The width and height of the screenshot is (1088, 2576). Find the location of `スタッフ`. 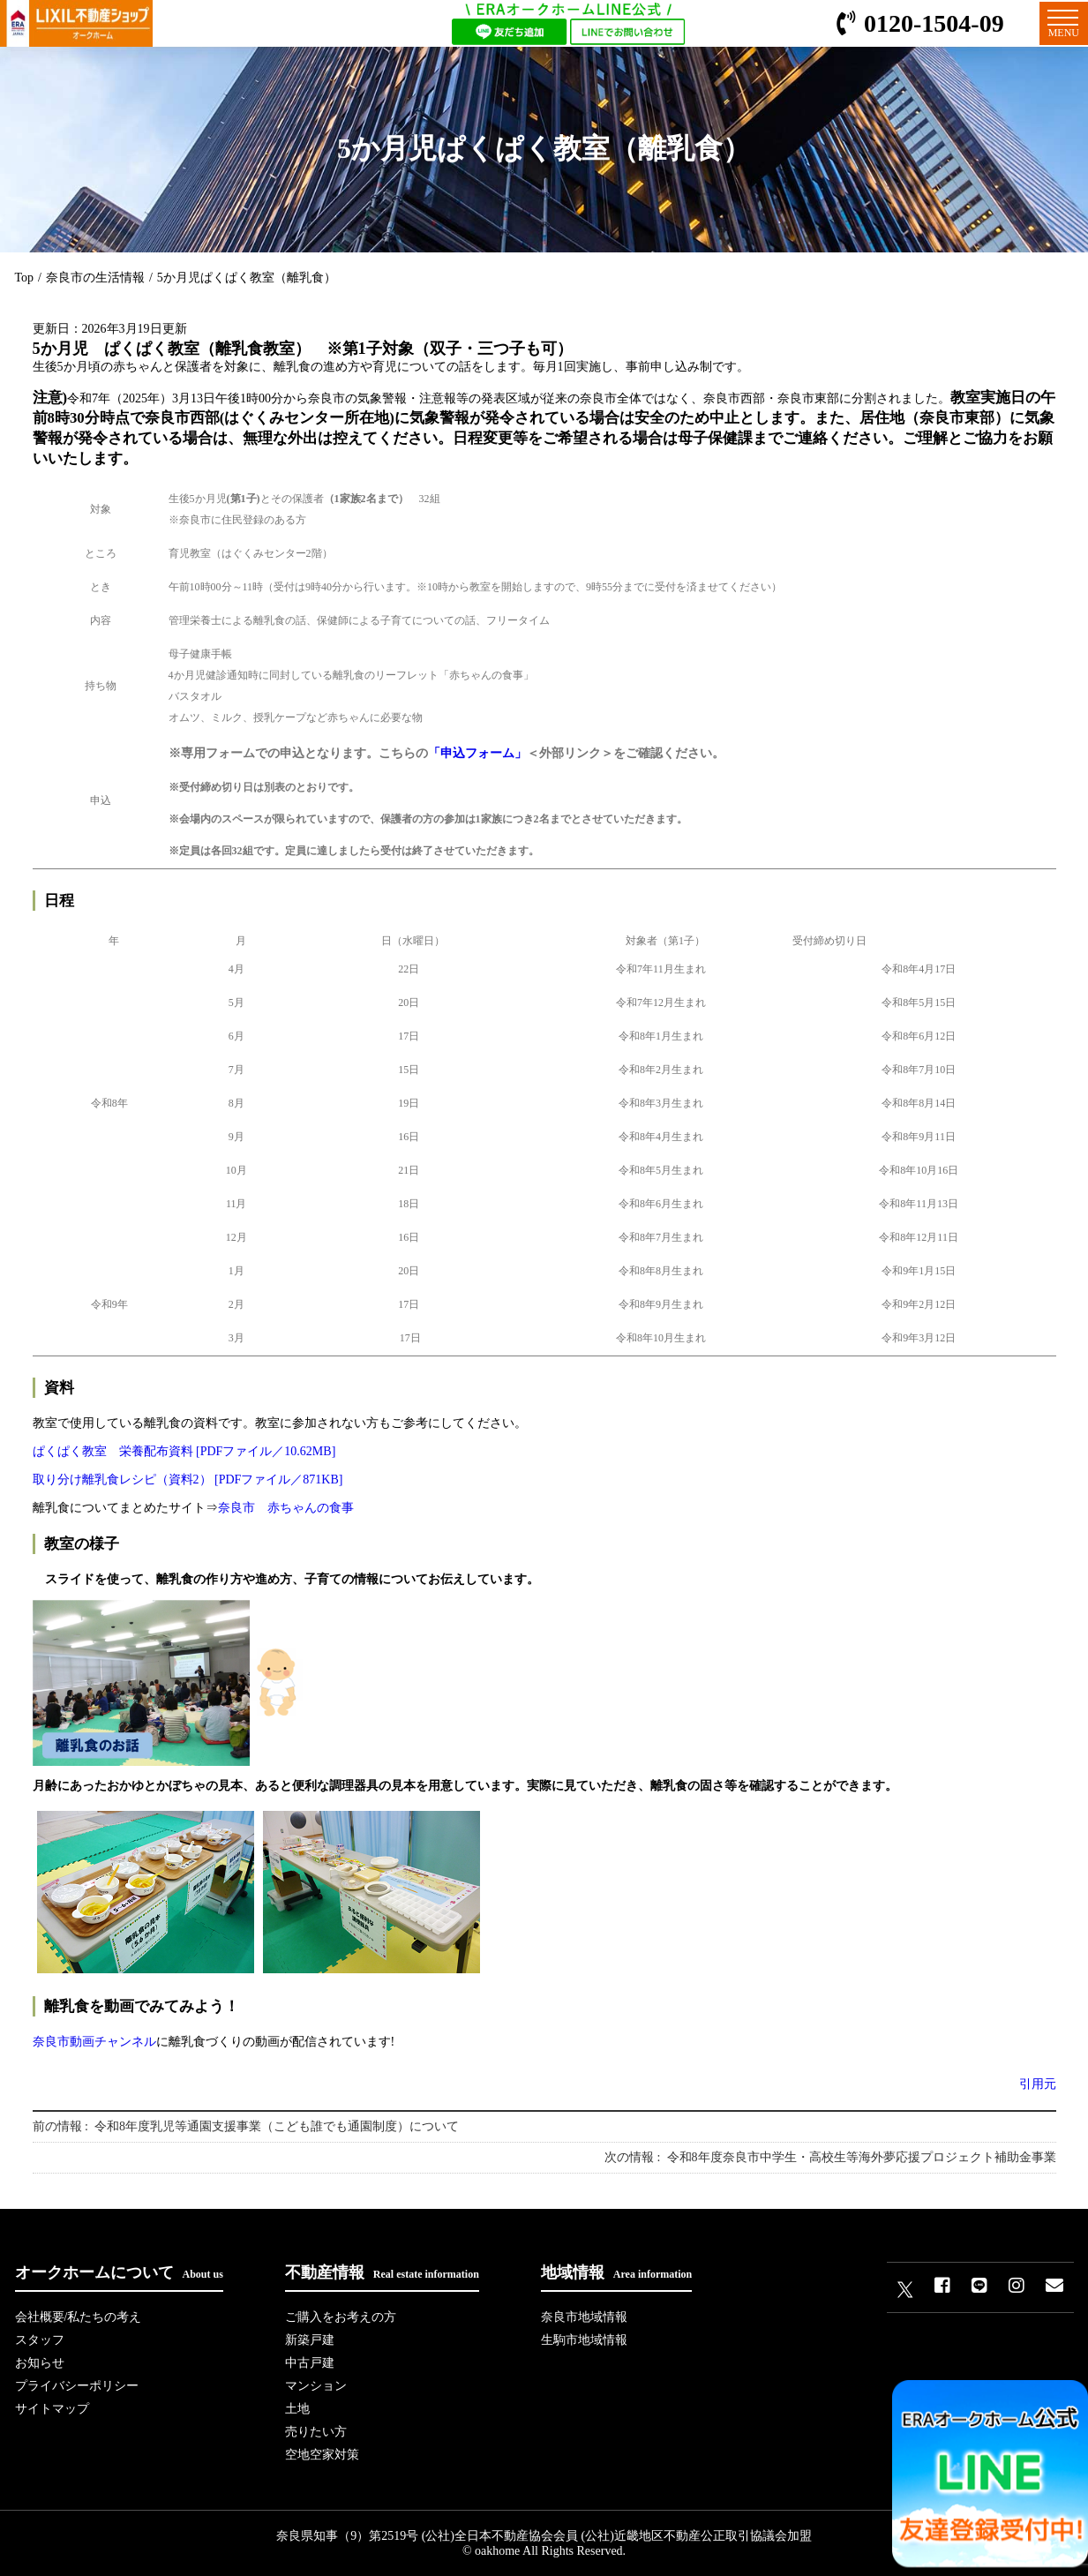

スタッフ is located at coordinates (39, 2340).